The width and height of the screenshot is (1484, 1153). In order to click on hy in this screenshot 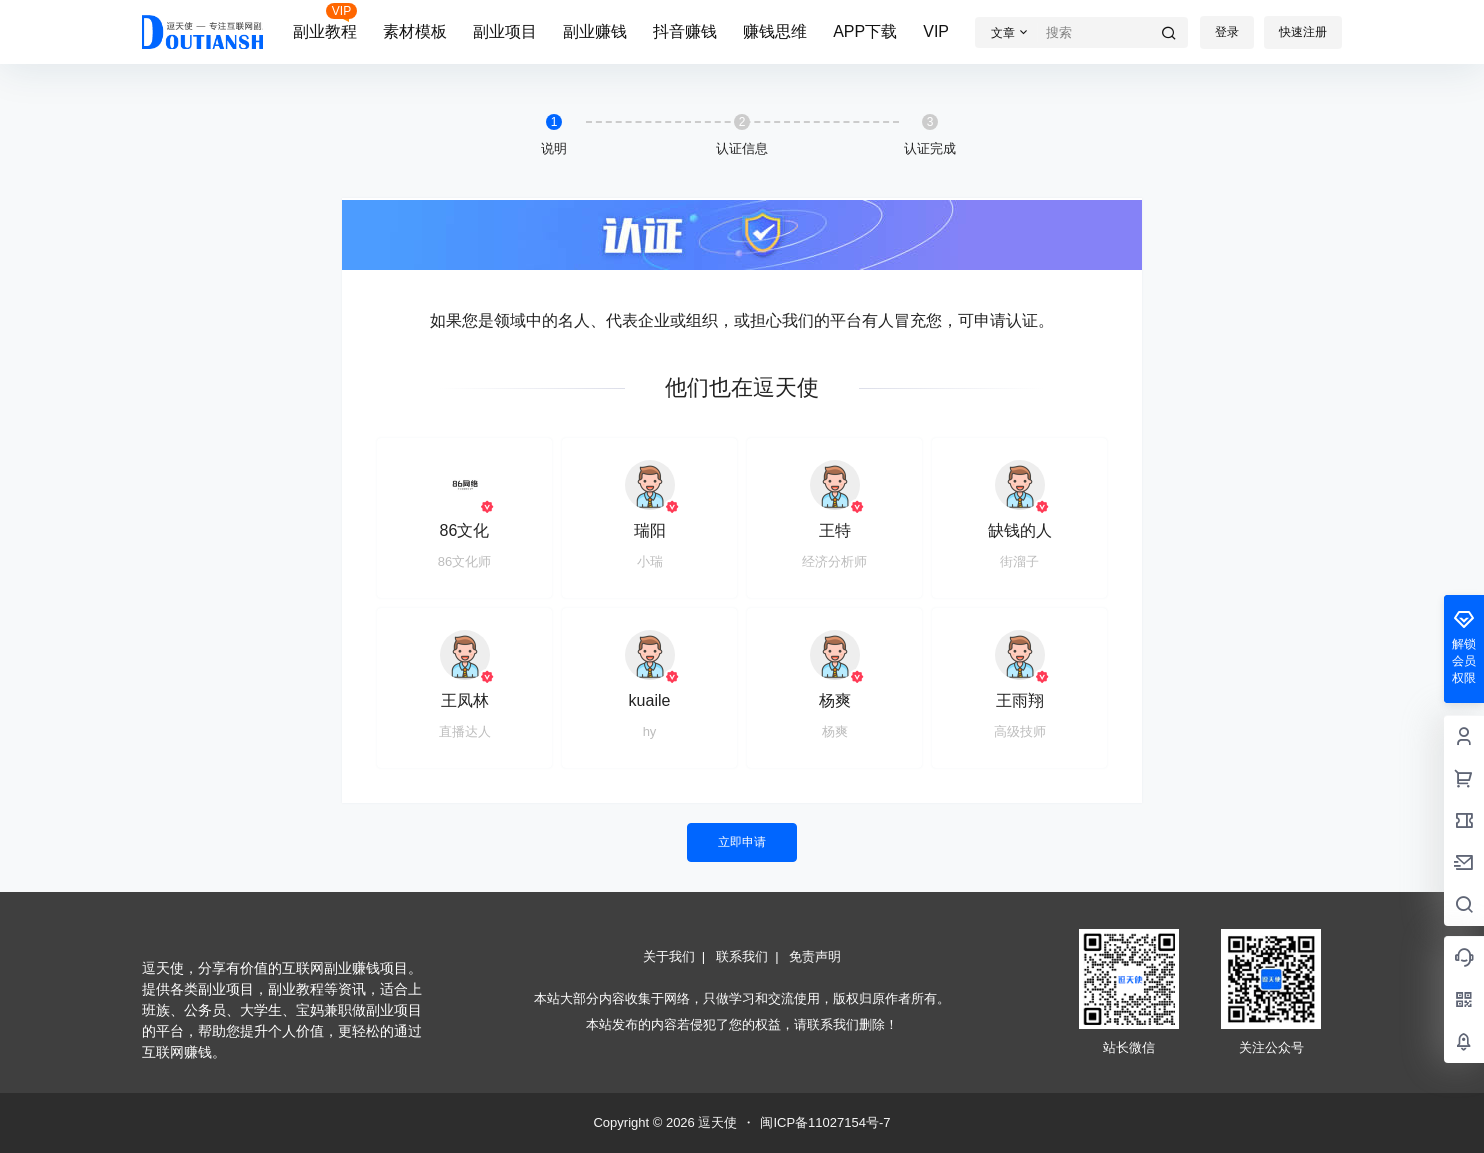, I will do `click(650, 731)`.